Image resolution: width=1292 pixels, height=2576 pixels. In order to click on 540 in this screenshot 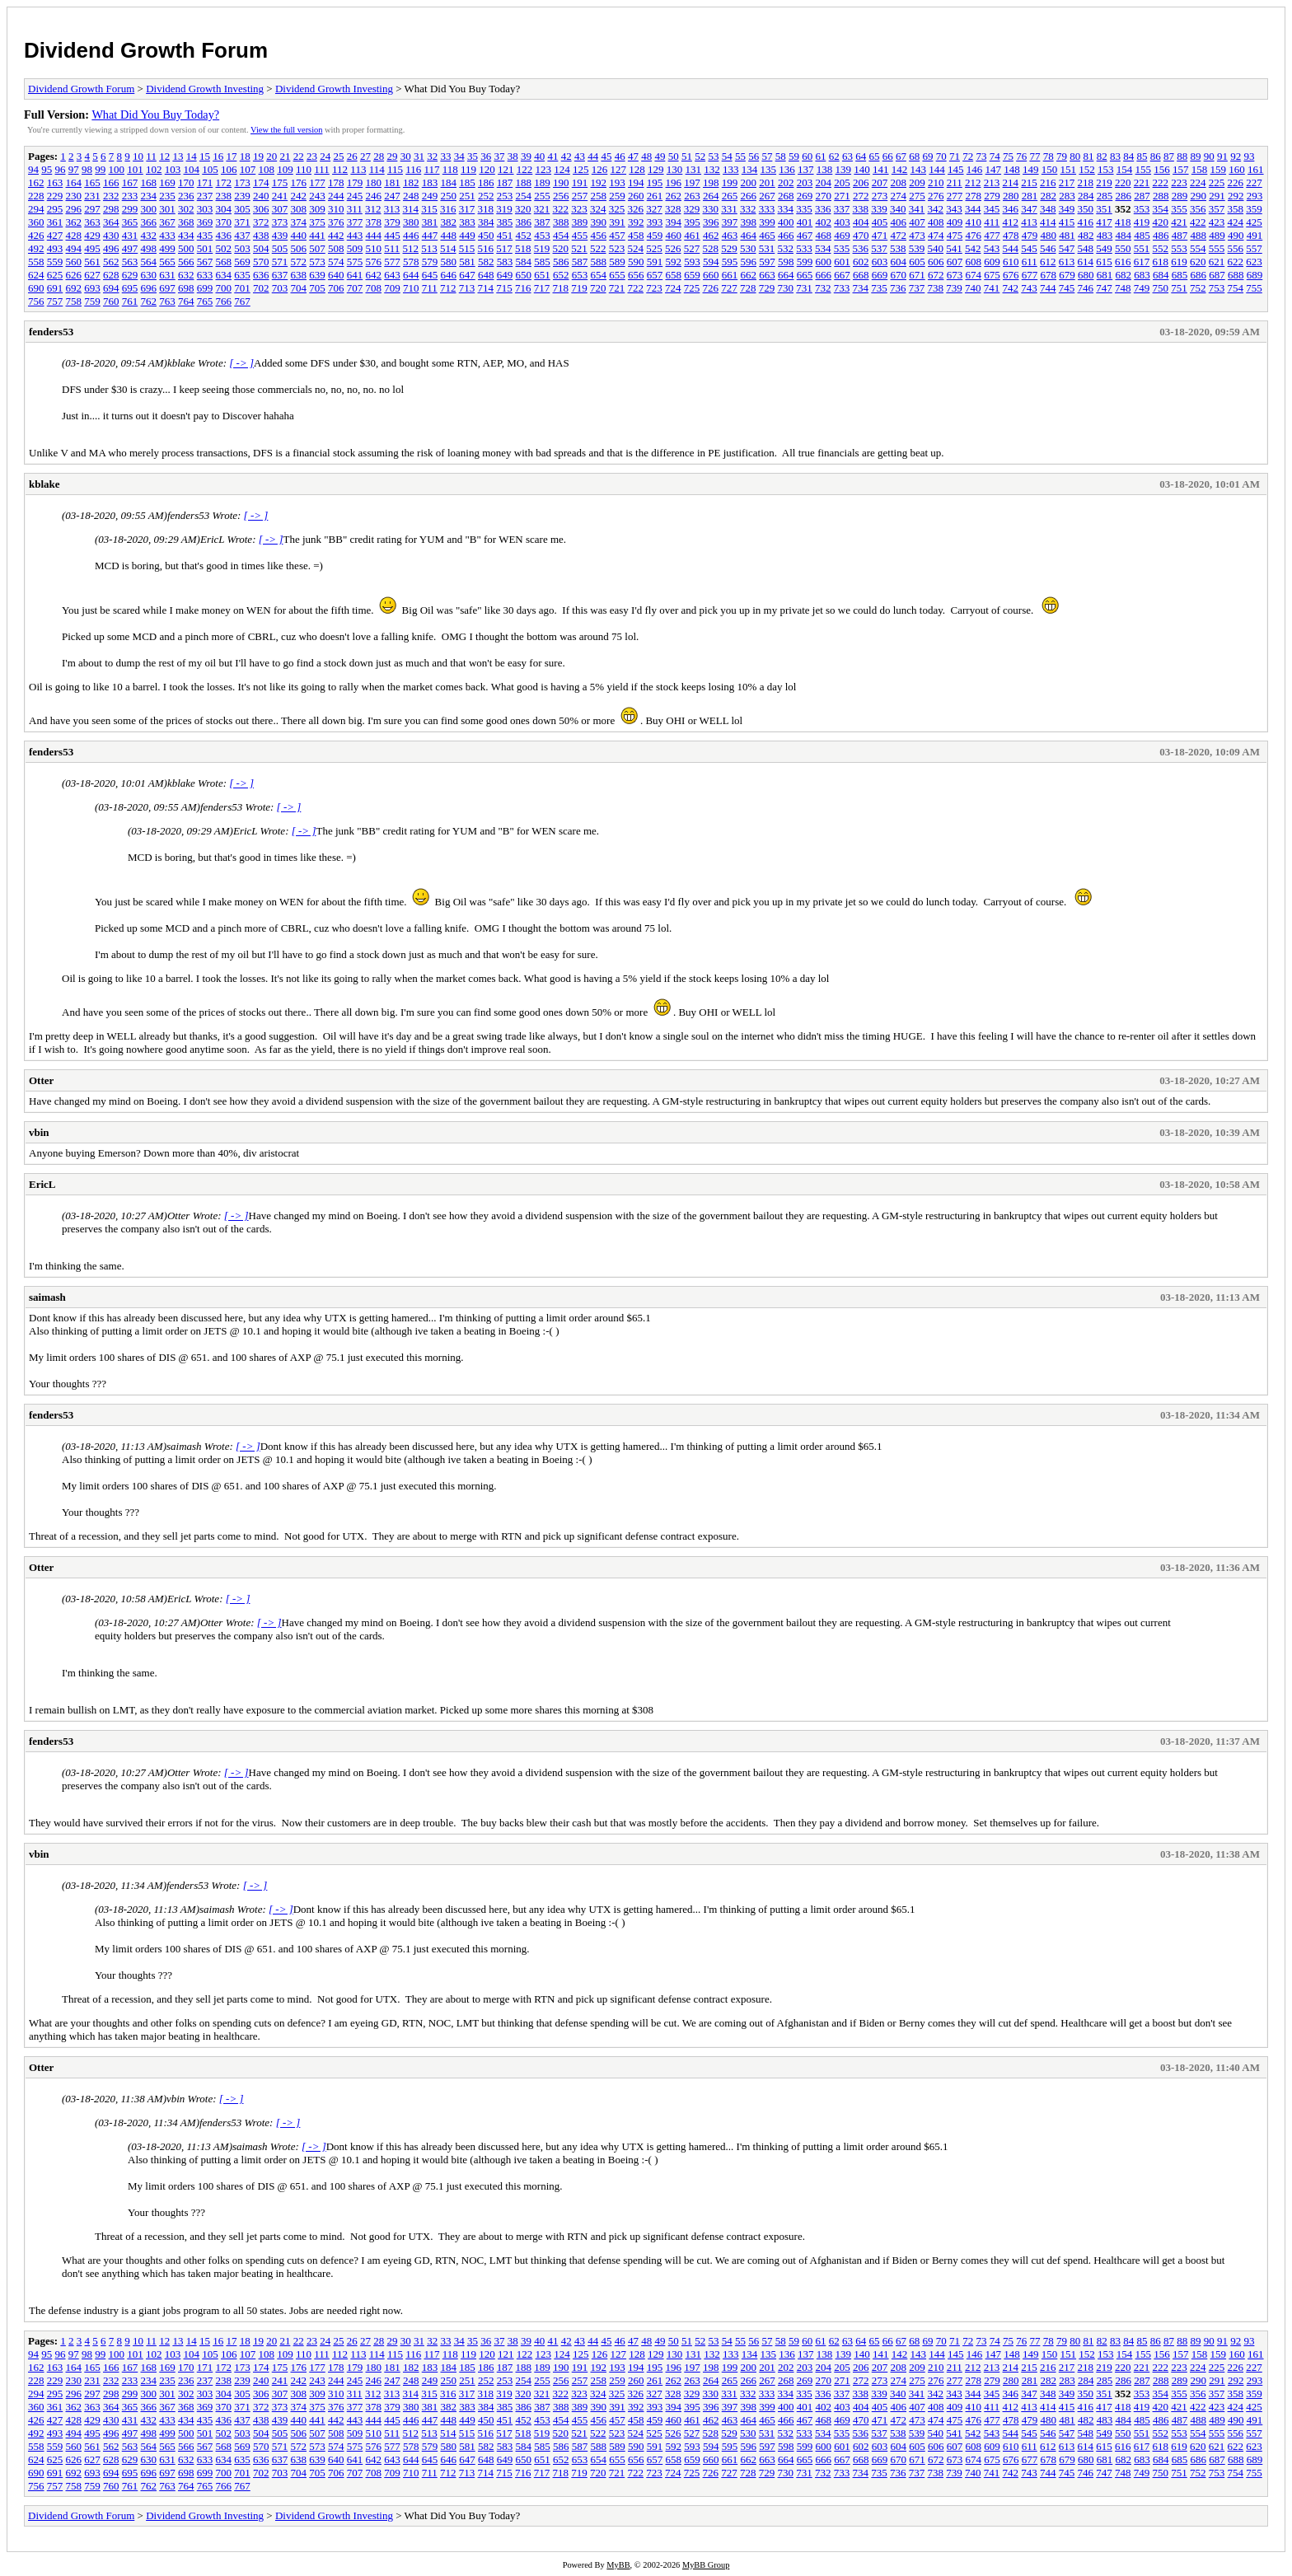, I will do `click(936, 248)`.